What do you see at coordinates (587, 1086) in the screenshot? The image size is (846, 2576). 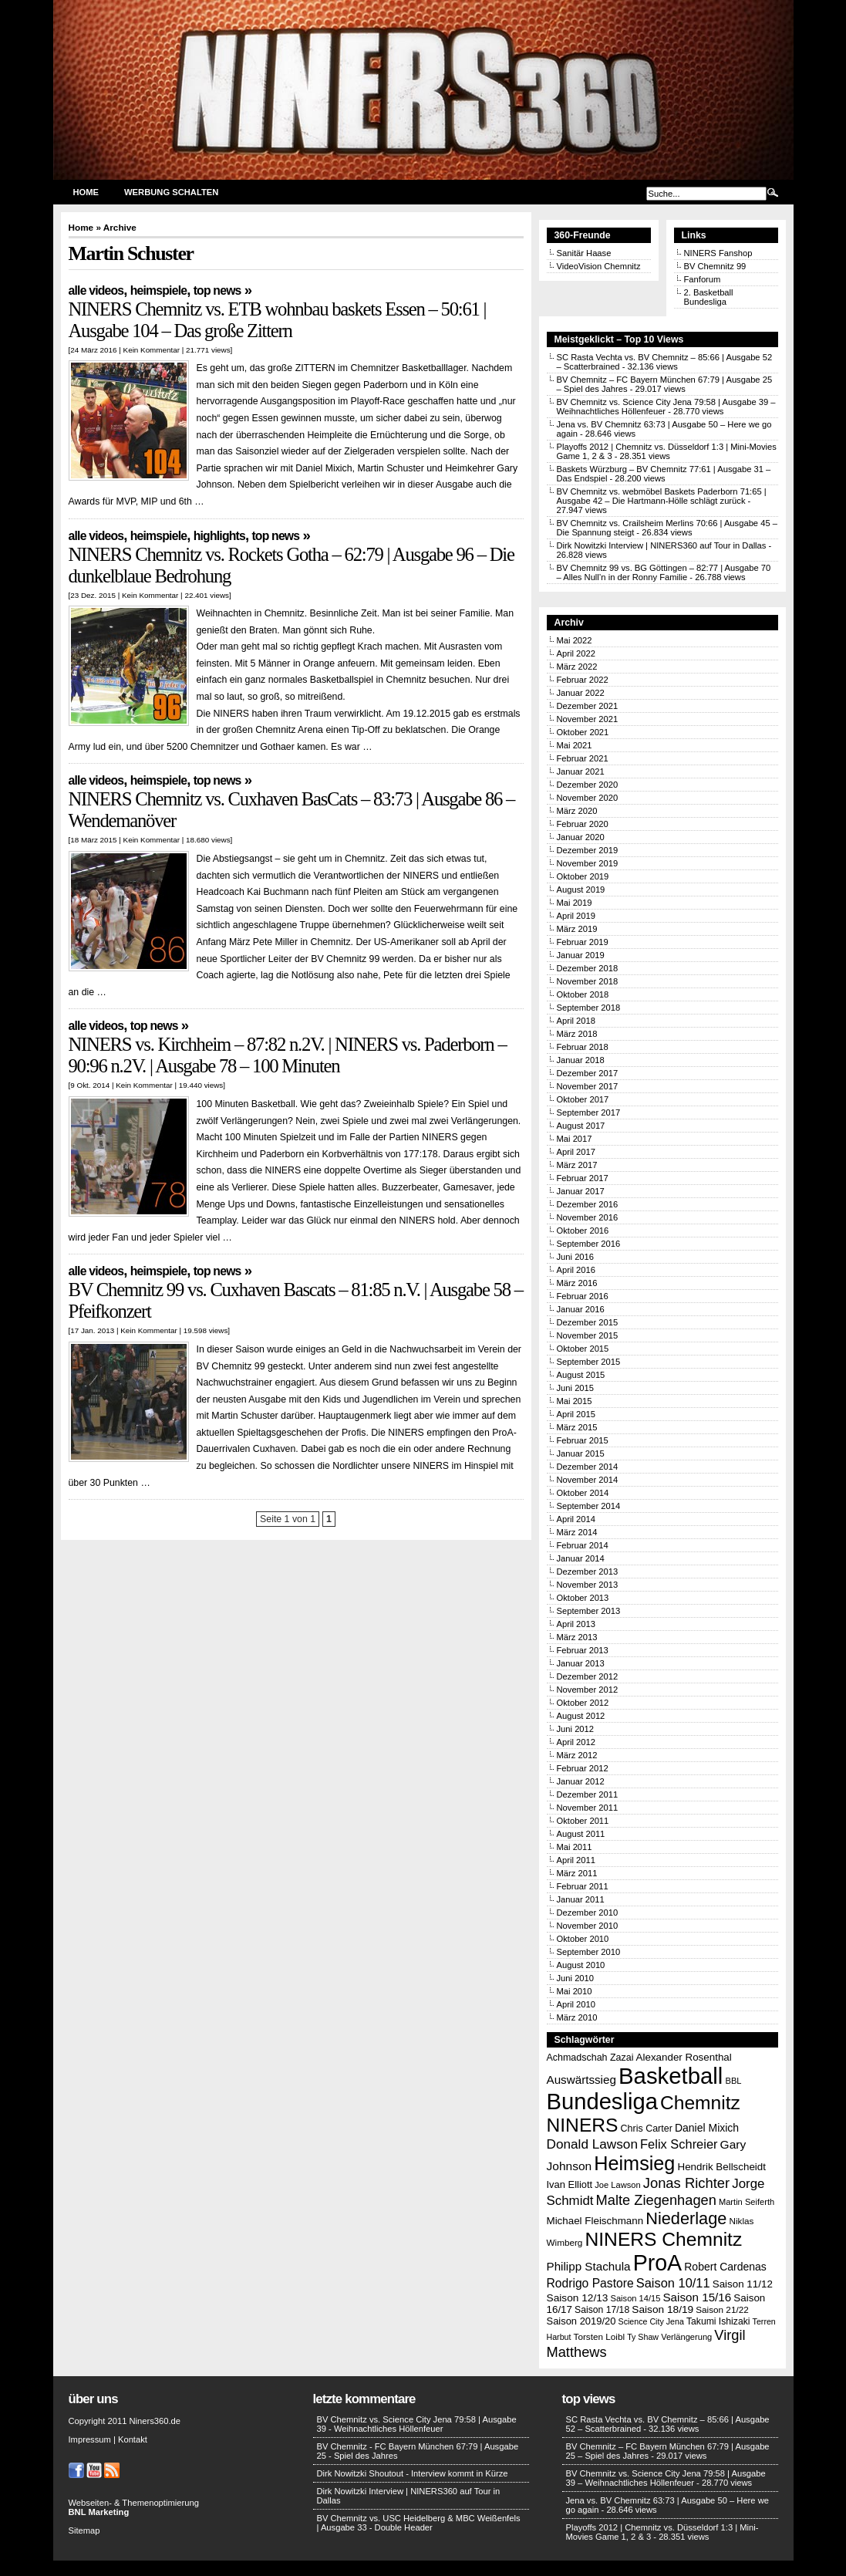 I see `November 2017` at bounding box center [587, 1086].